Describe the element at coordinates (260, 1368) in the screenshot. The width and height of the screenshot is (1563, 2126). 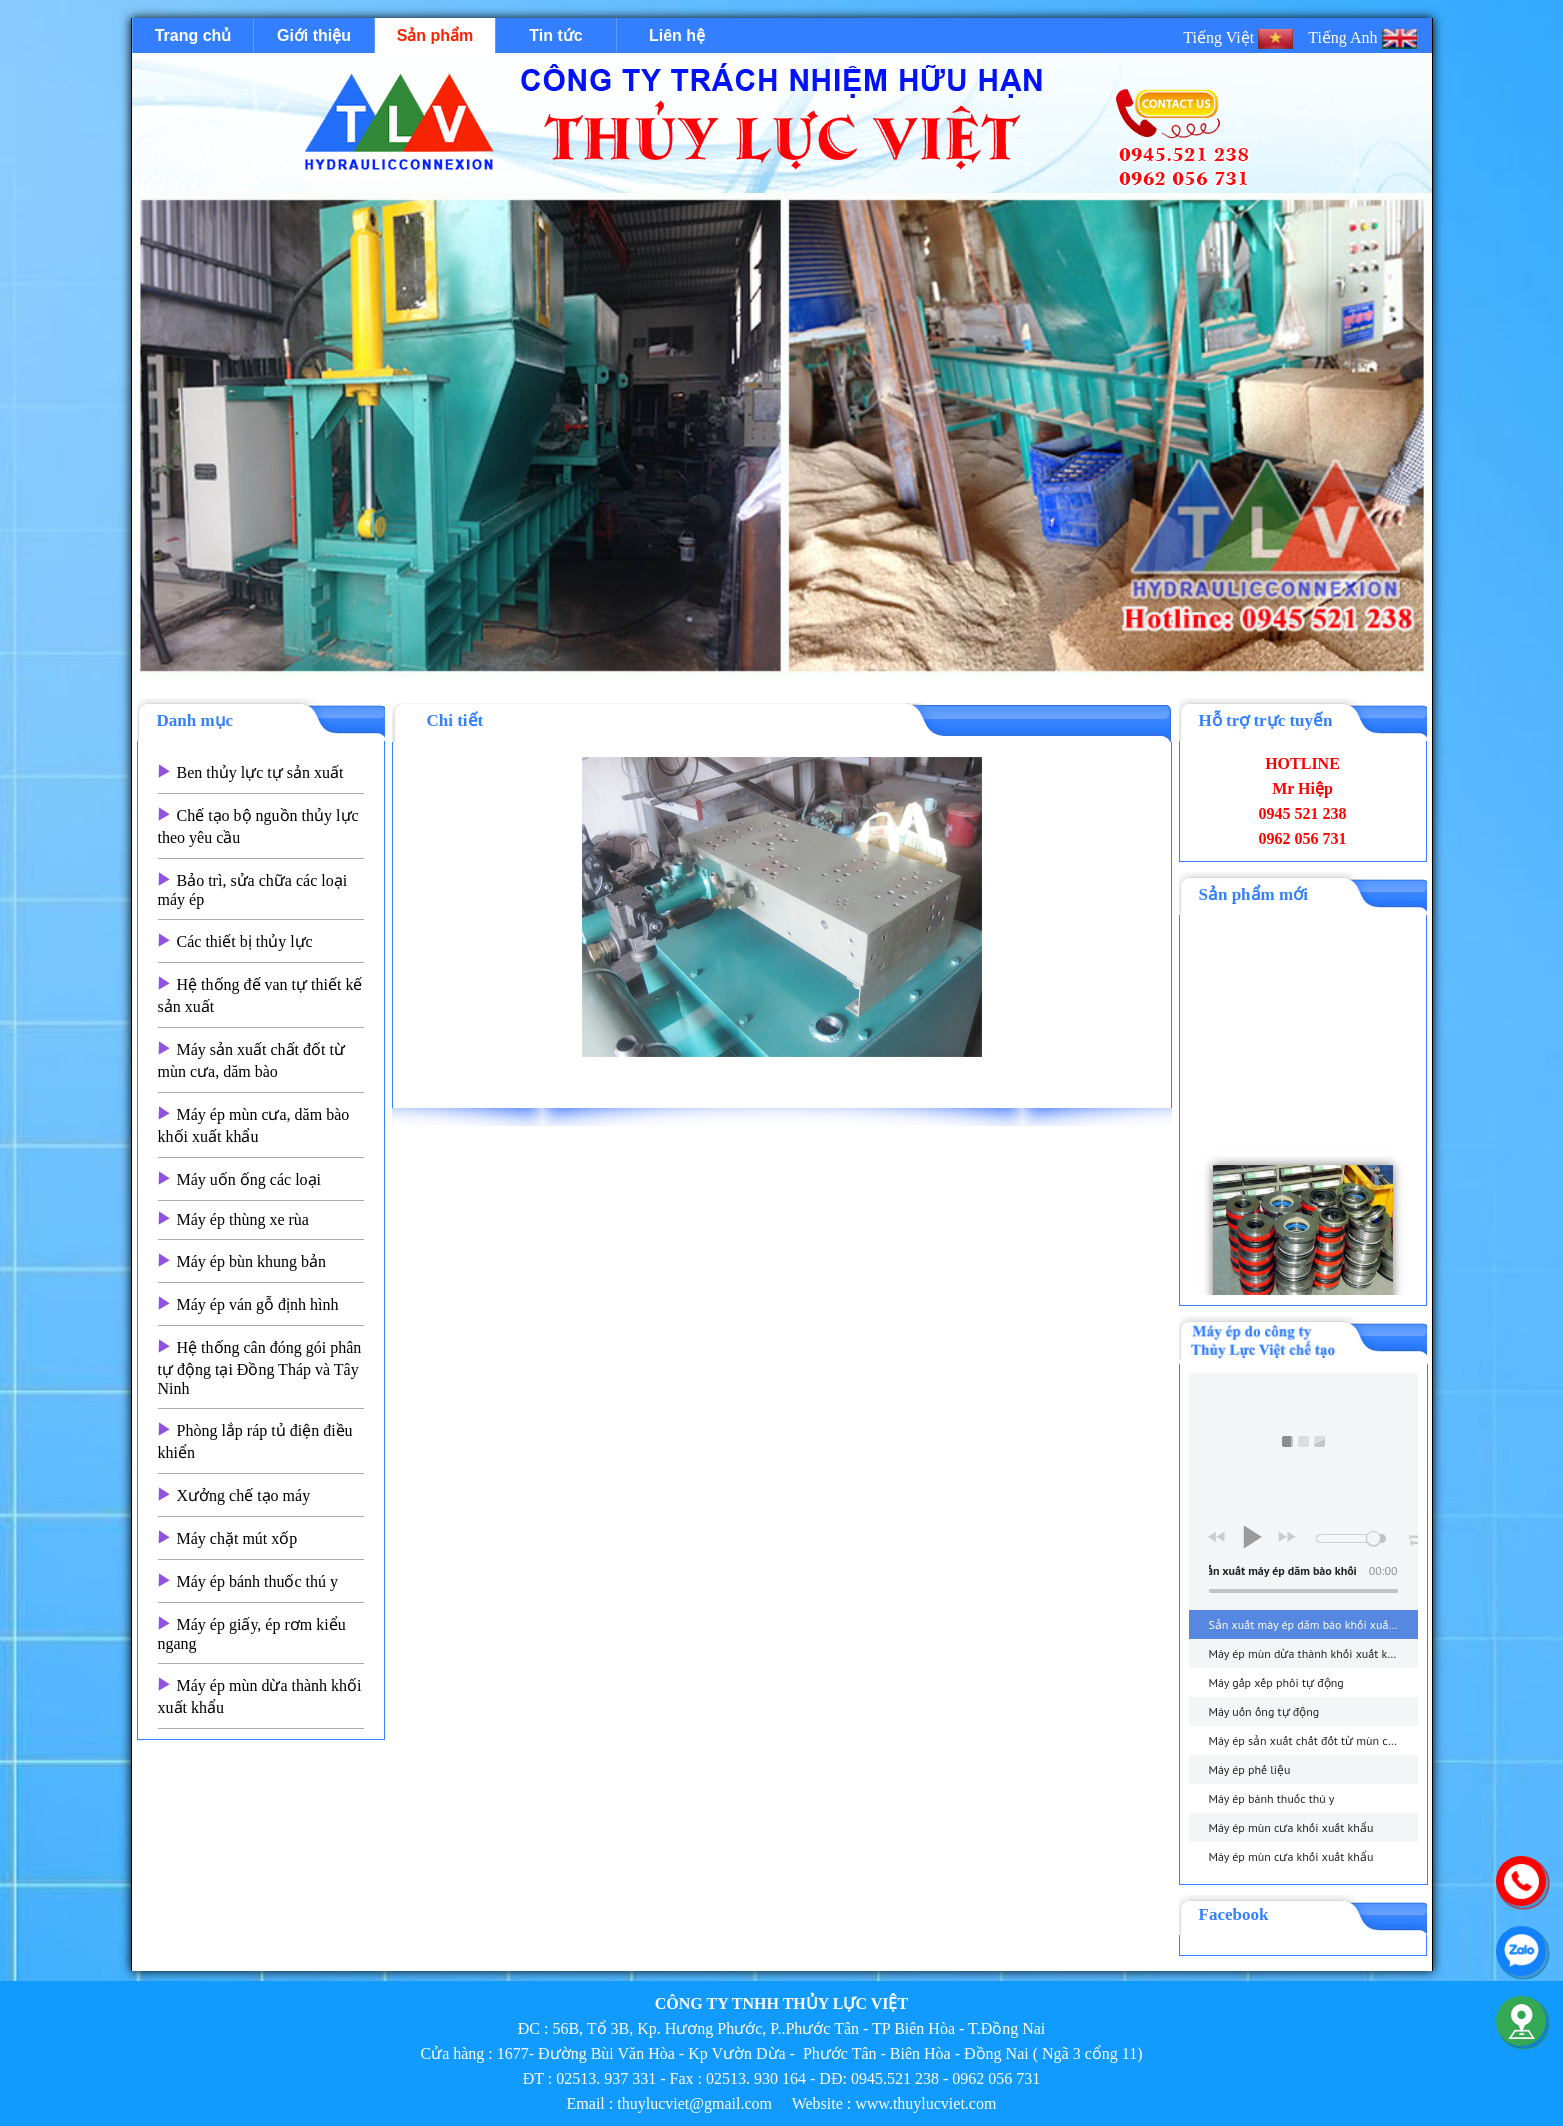
I see `Hệ thống cân đóng gói phân tự động tại Đồng Tháp và Tây Ninh` at that location.